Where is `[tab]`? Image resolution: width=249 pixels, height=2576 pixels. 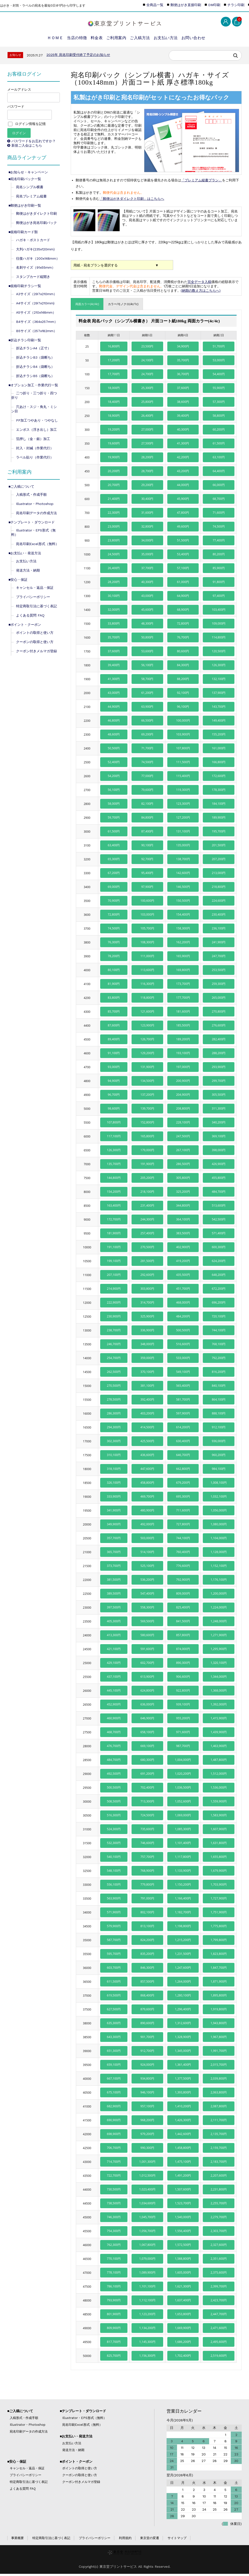
[tab] is located at coordinates (87, 306).